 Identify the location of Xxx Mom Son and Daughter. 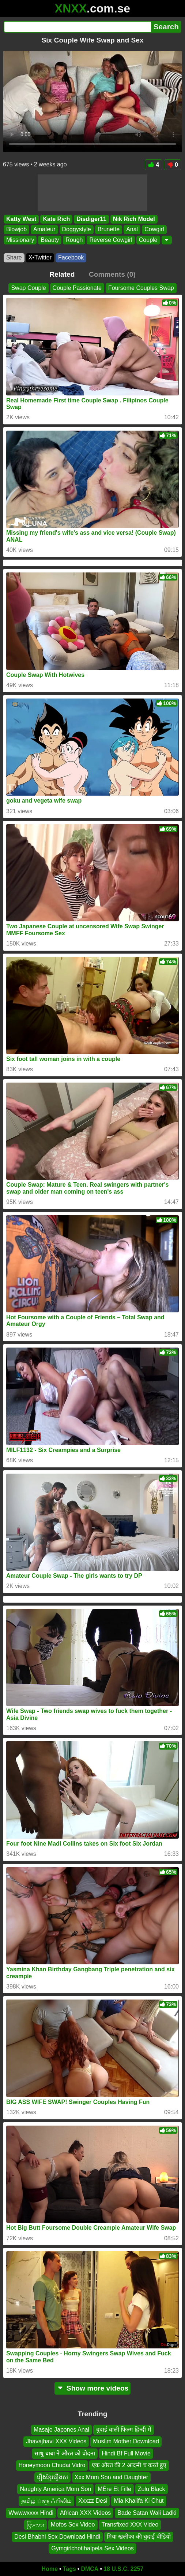
(111, 2477).